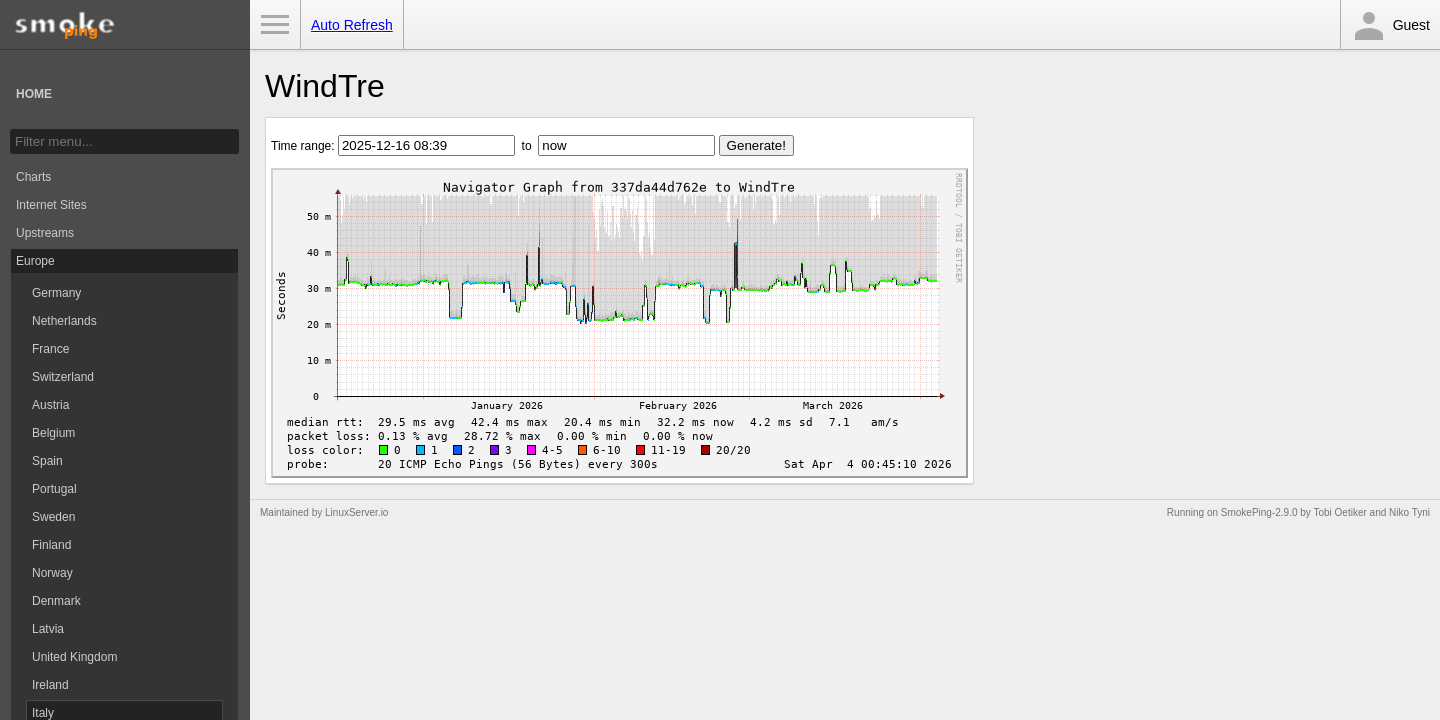  I want to click on Latvia, so click(48, 629).